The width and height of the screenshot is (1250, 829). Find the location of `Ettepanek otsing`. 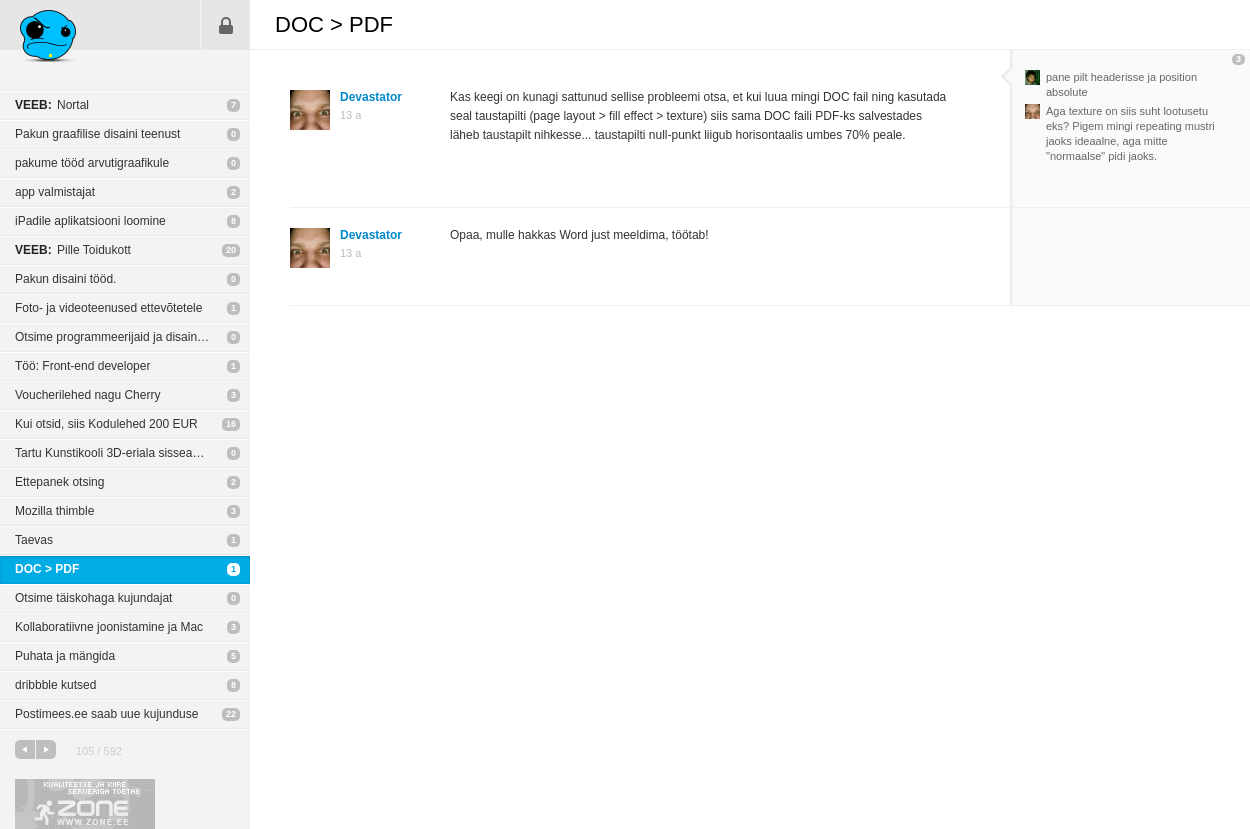

Ettepanek otsing is located at coordinates (59, 482).